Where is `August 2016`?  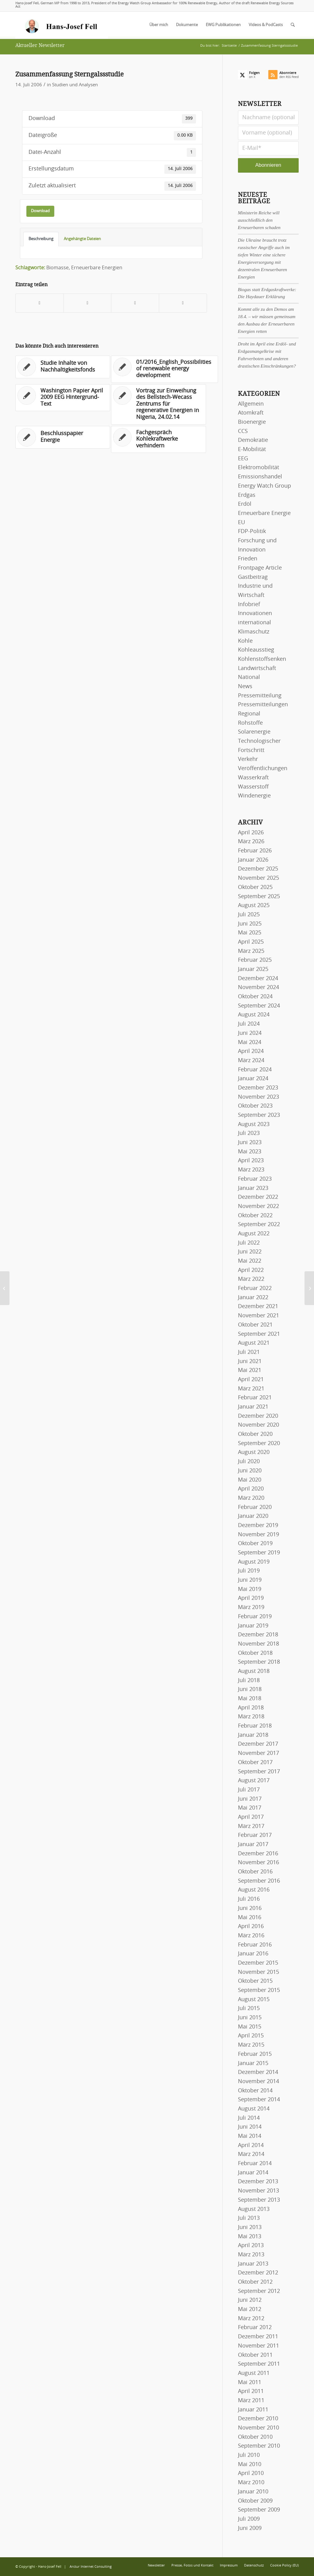 August 2016 is located at coordinates (254, 1890).